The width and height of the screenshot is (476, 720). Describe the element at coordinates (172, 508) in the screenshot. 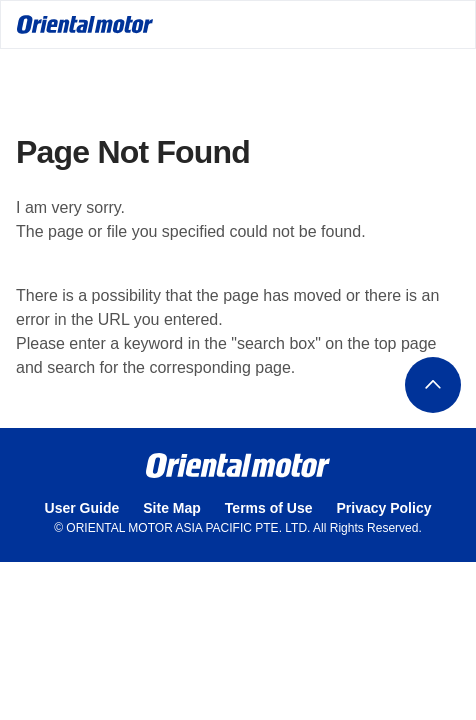

I see `Site Map` at that location.